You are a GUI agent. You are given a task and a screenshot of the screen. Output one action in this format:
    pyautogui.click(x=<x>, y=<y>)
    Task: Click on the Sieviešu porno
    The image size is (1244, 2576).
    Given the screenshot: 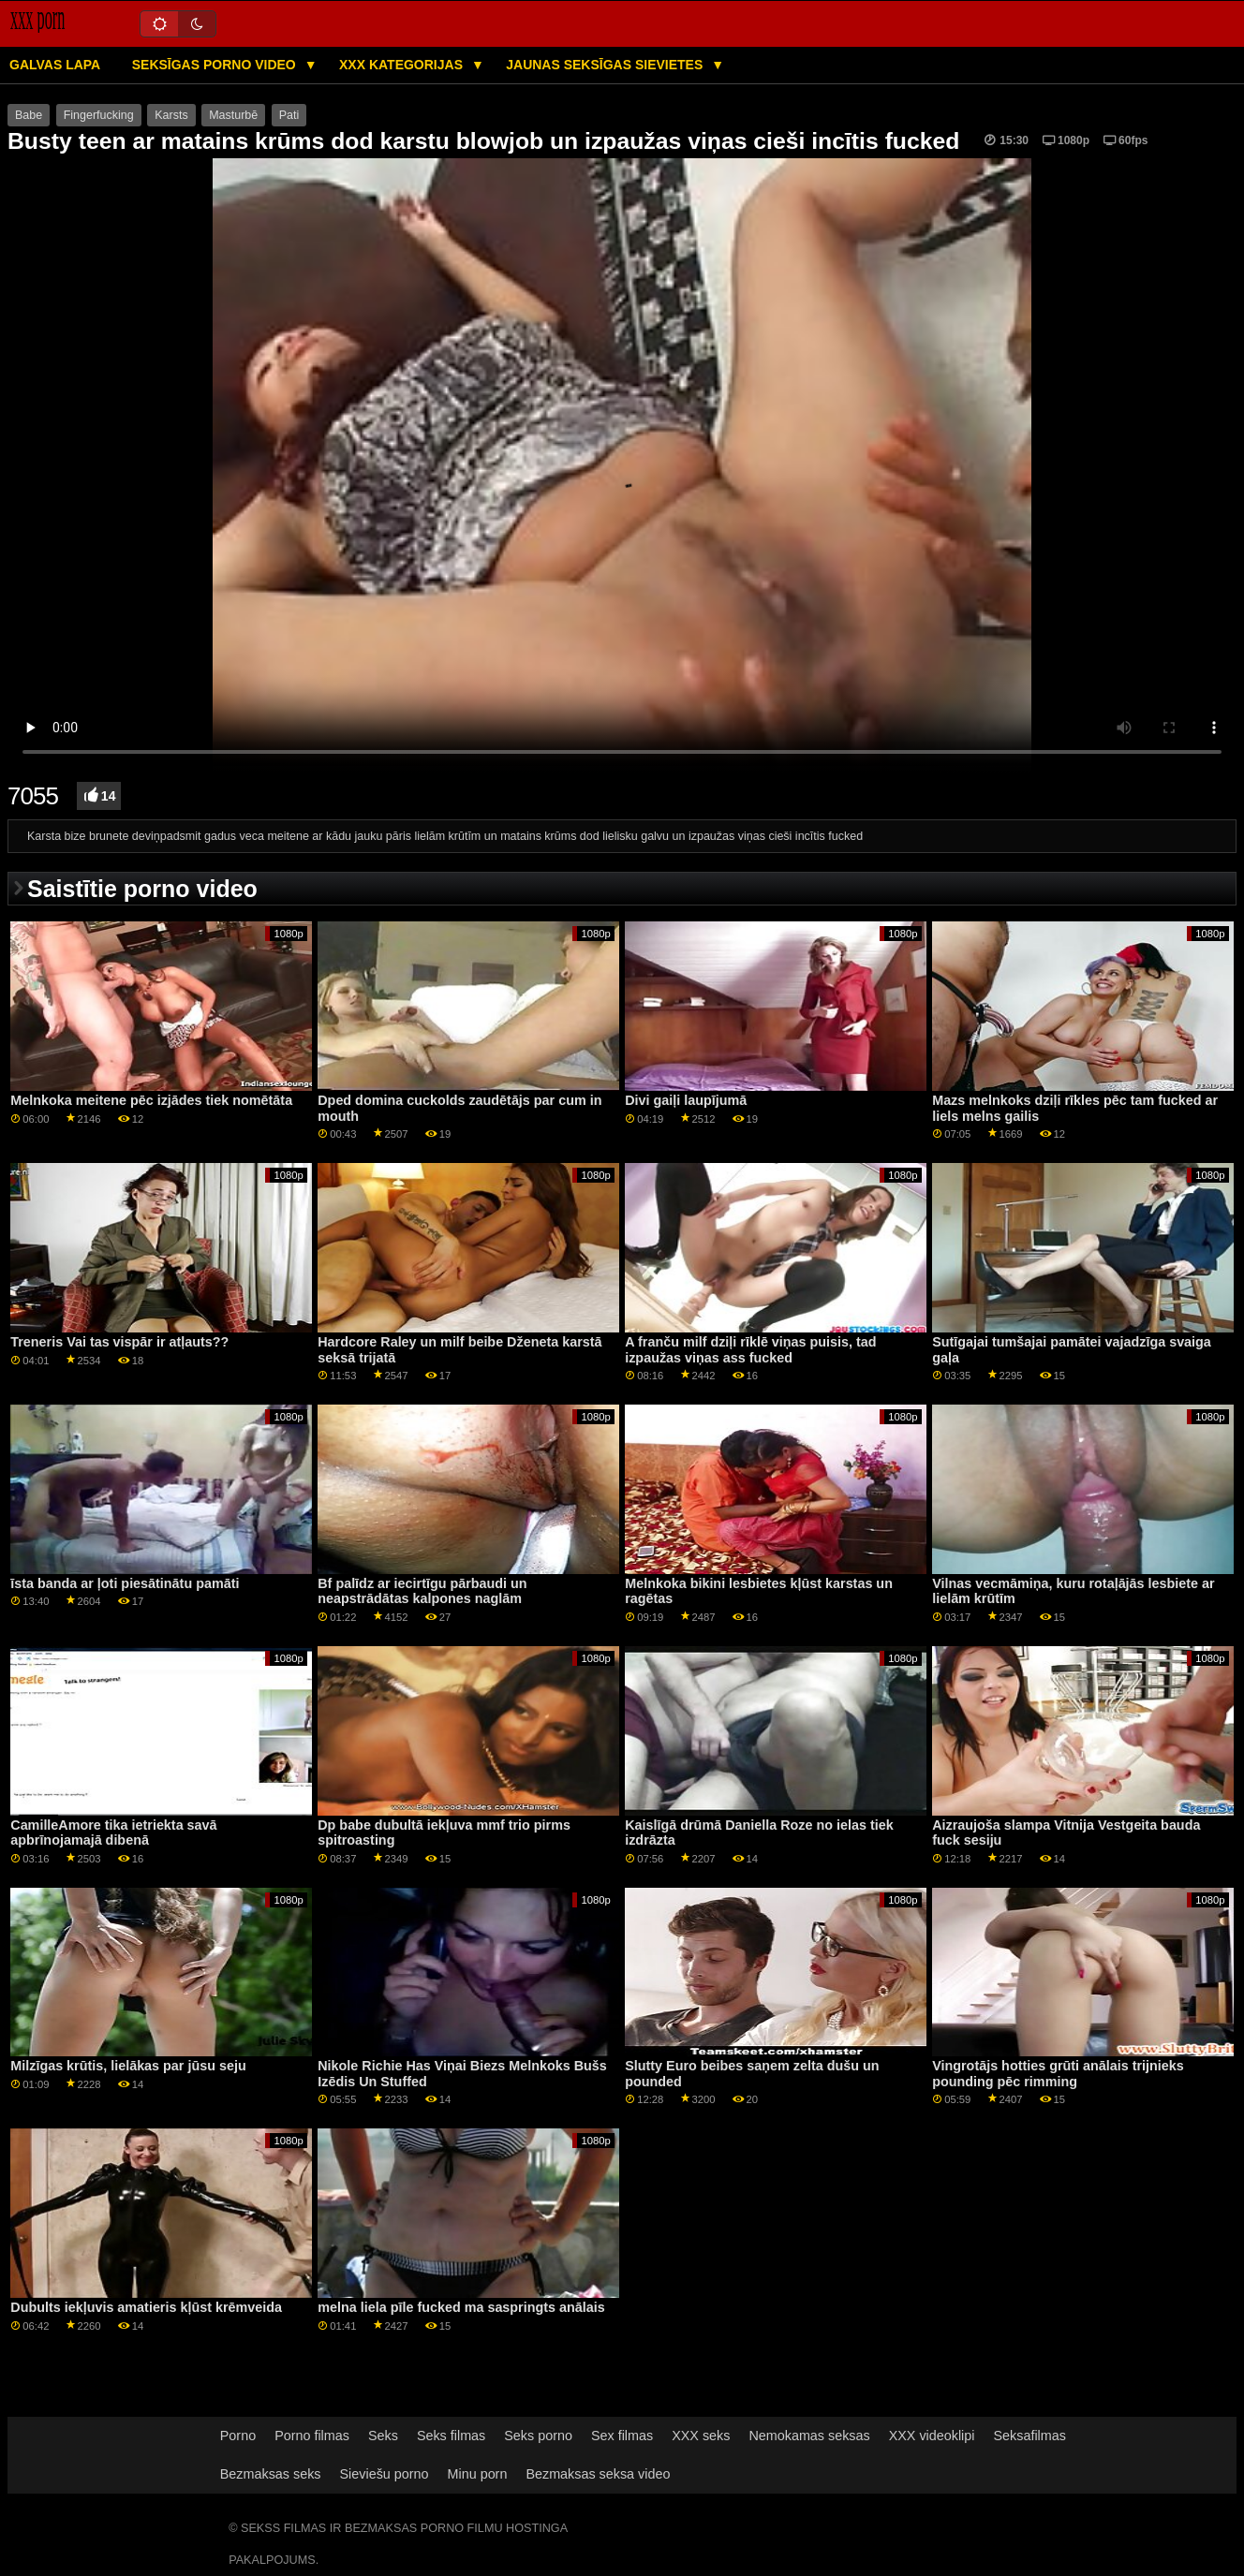 What is the action you would take?
    pyautogui.click(x=384, y=2473)
    